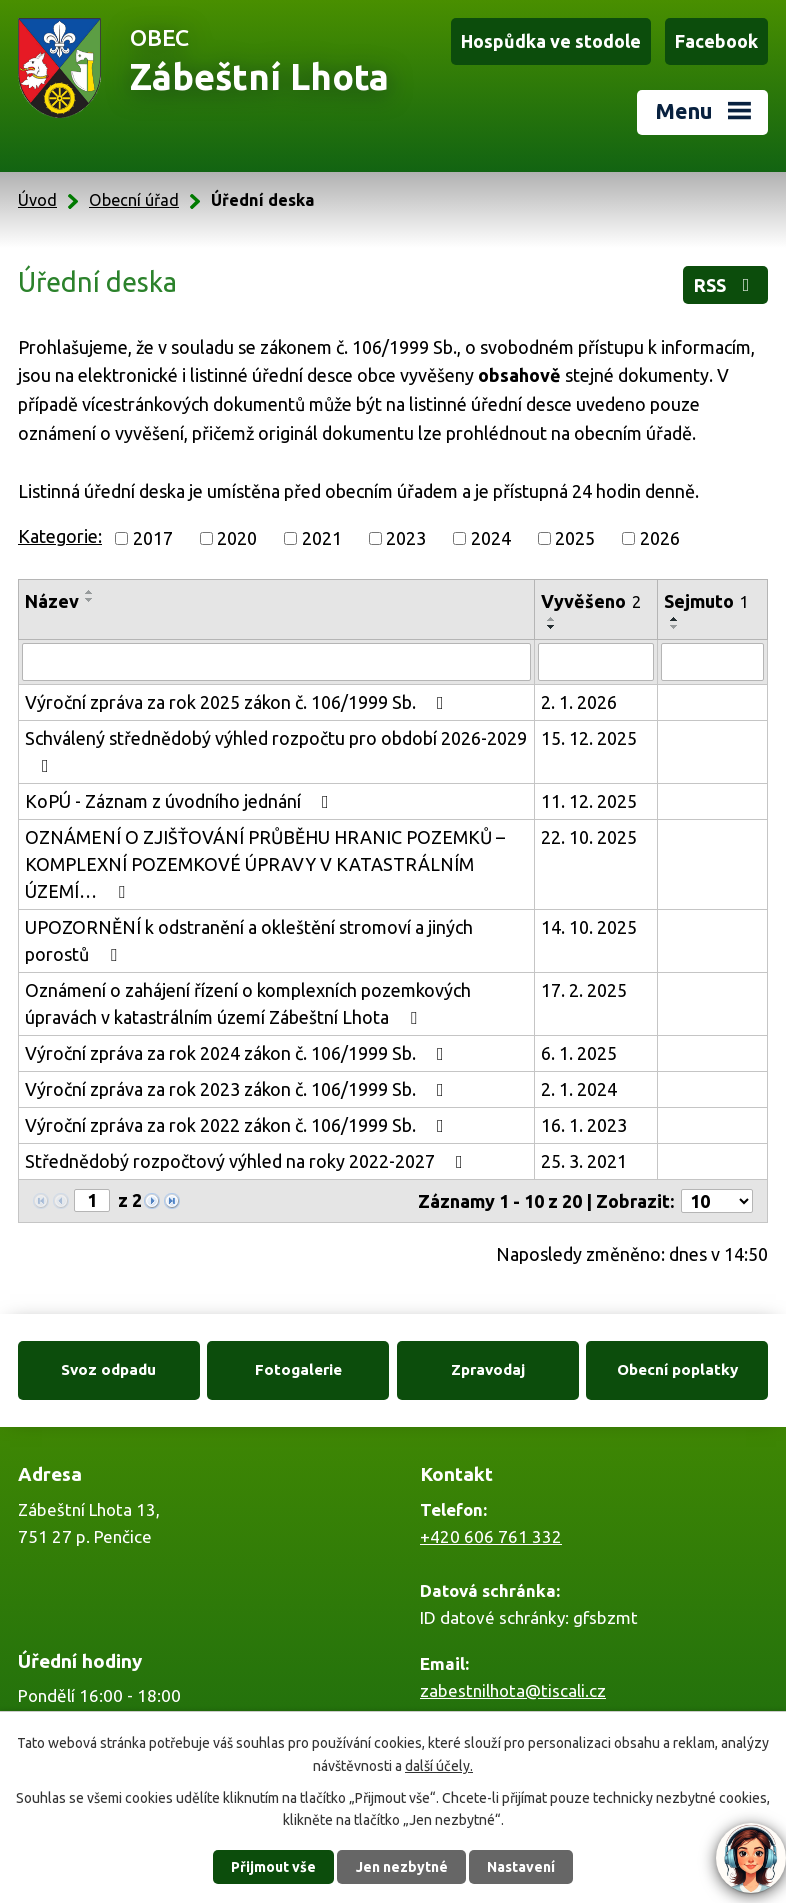 This screenshot has width=786, height=1903. I want to click on 14. 10. 2025, so click(589, 927).